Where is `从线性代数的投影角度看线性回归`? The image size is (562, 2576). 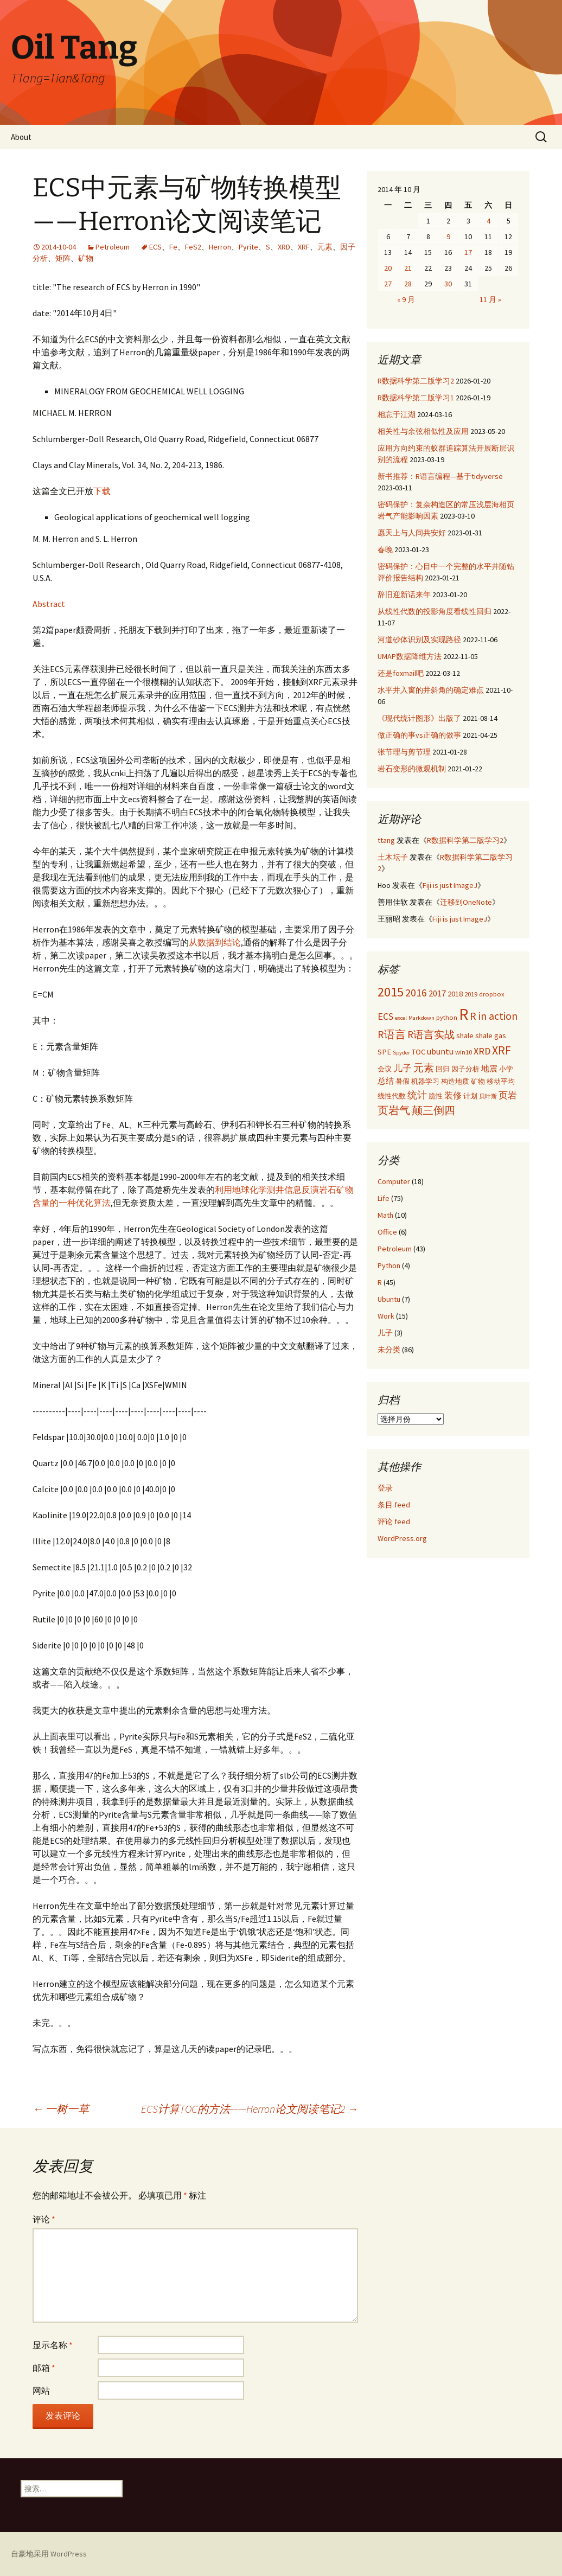
从线性代数的投影角度看线性回归 is located at coordinates (434, 611).